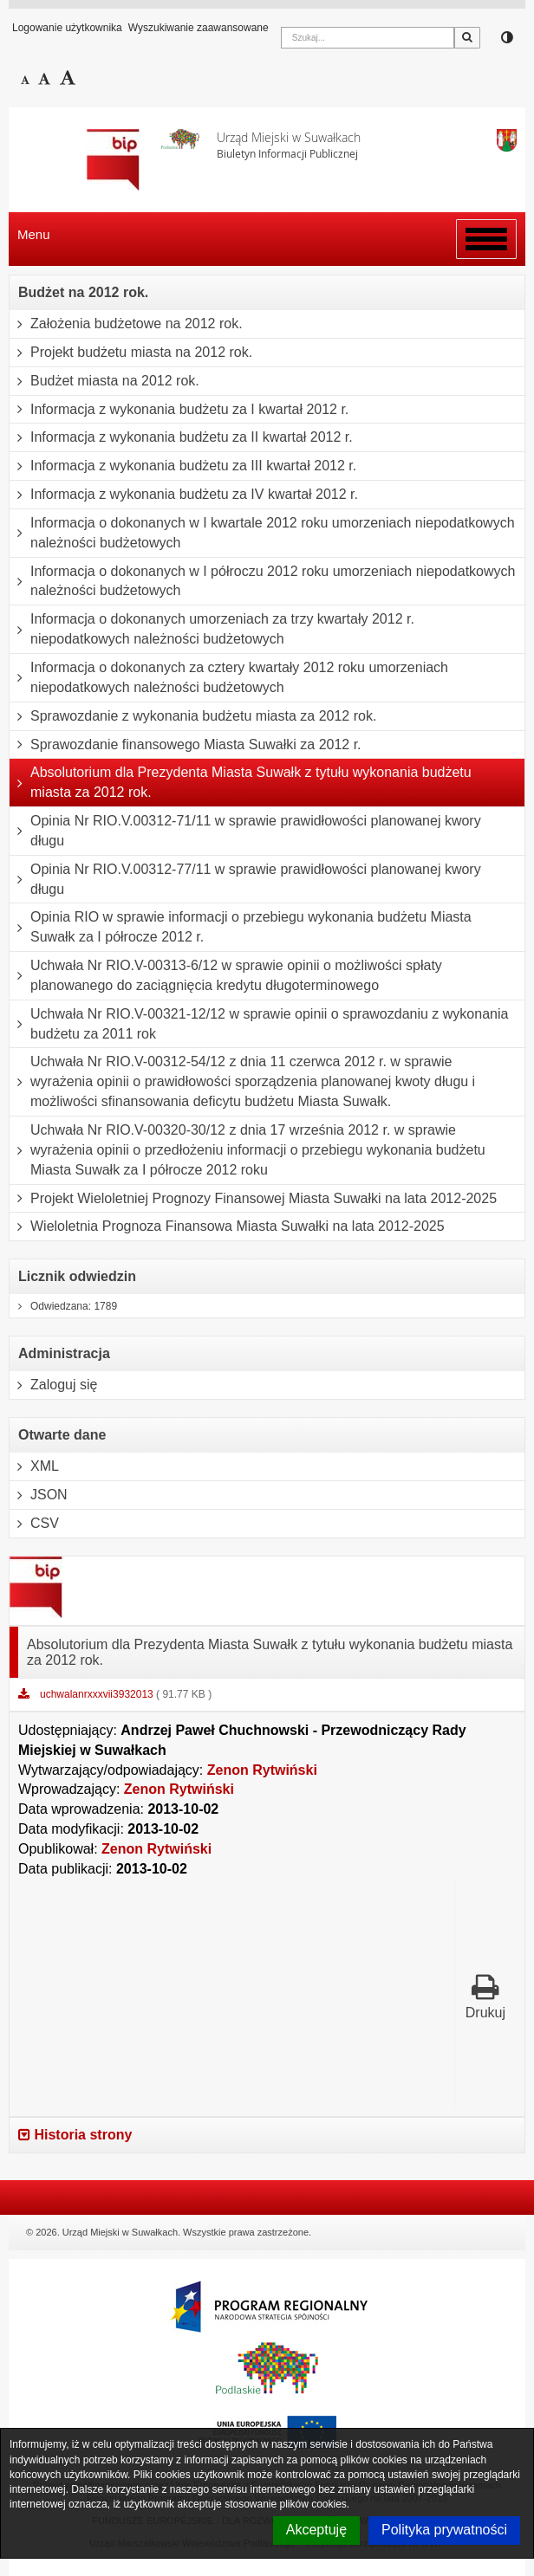  I want to click on Opinia Nr RIO.V.00312-77/11 w sprawie prawidłowości planowanej kwory długu, so click(245, 879).